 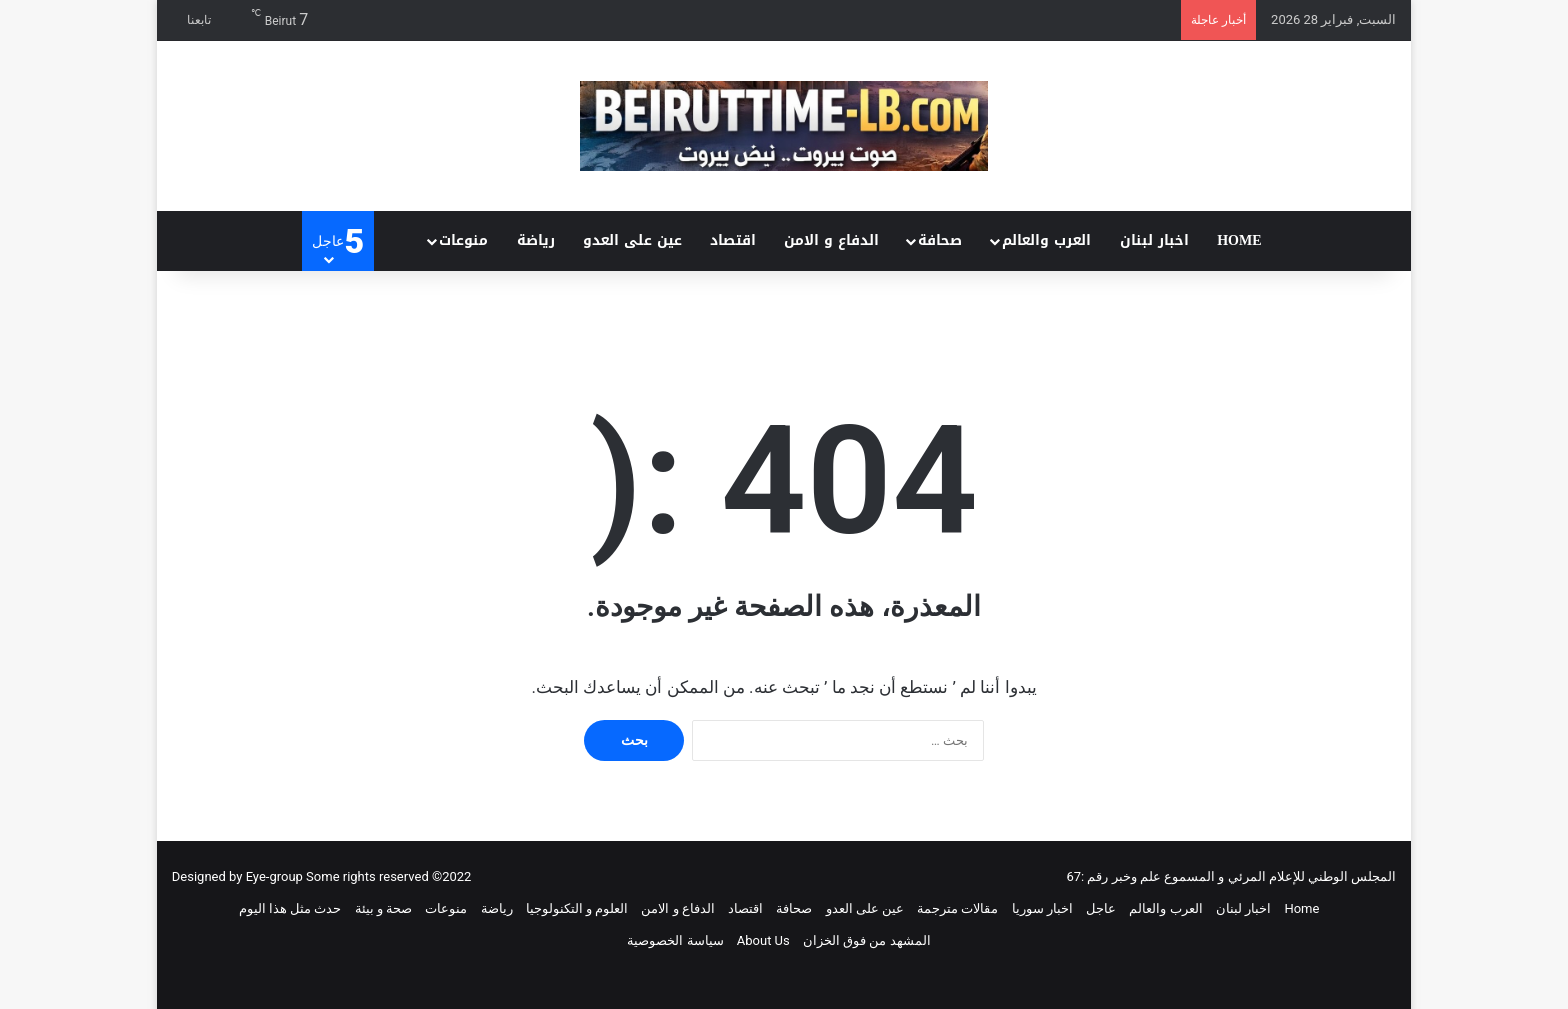 I want to click on رياضة, so click(x=536, y=240).